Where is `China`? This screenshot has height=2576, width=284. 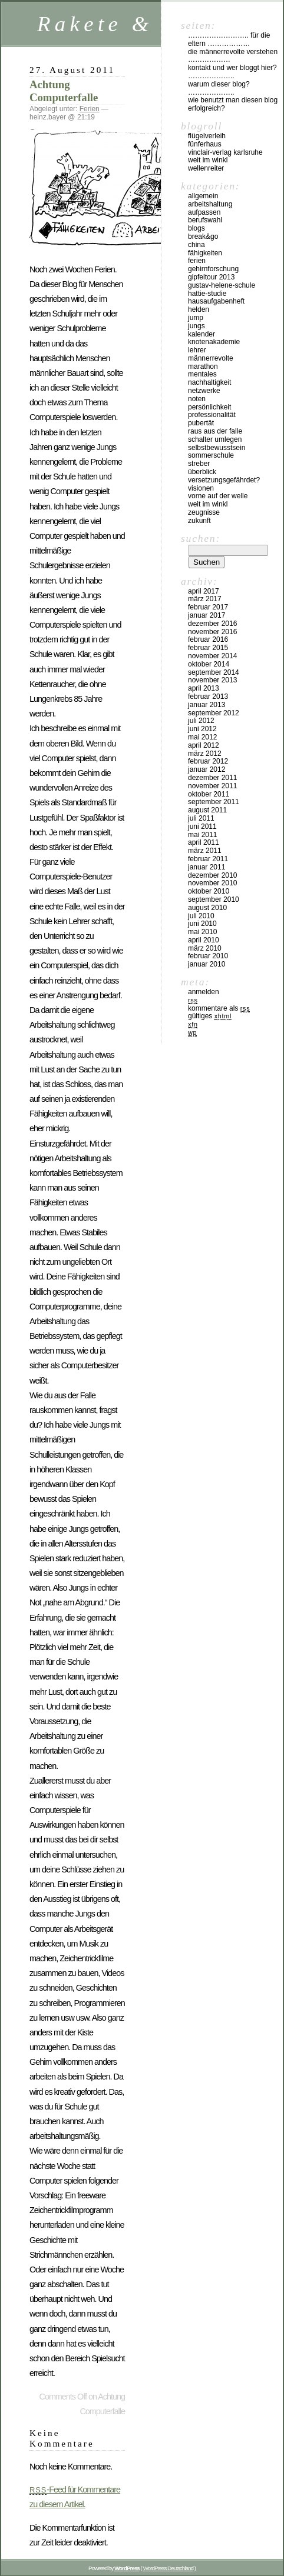 China is located at coordinates (196, 245).